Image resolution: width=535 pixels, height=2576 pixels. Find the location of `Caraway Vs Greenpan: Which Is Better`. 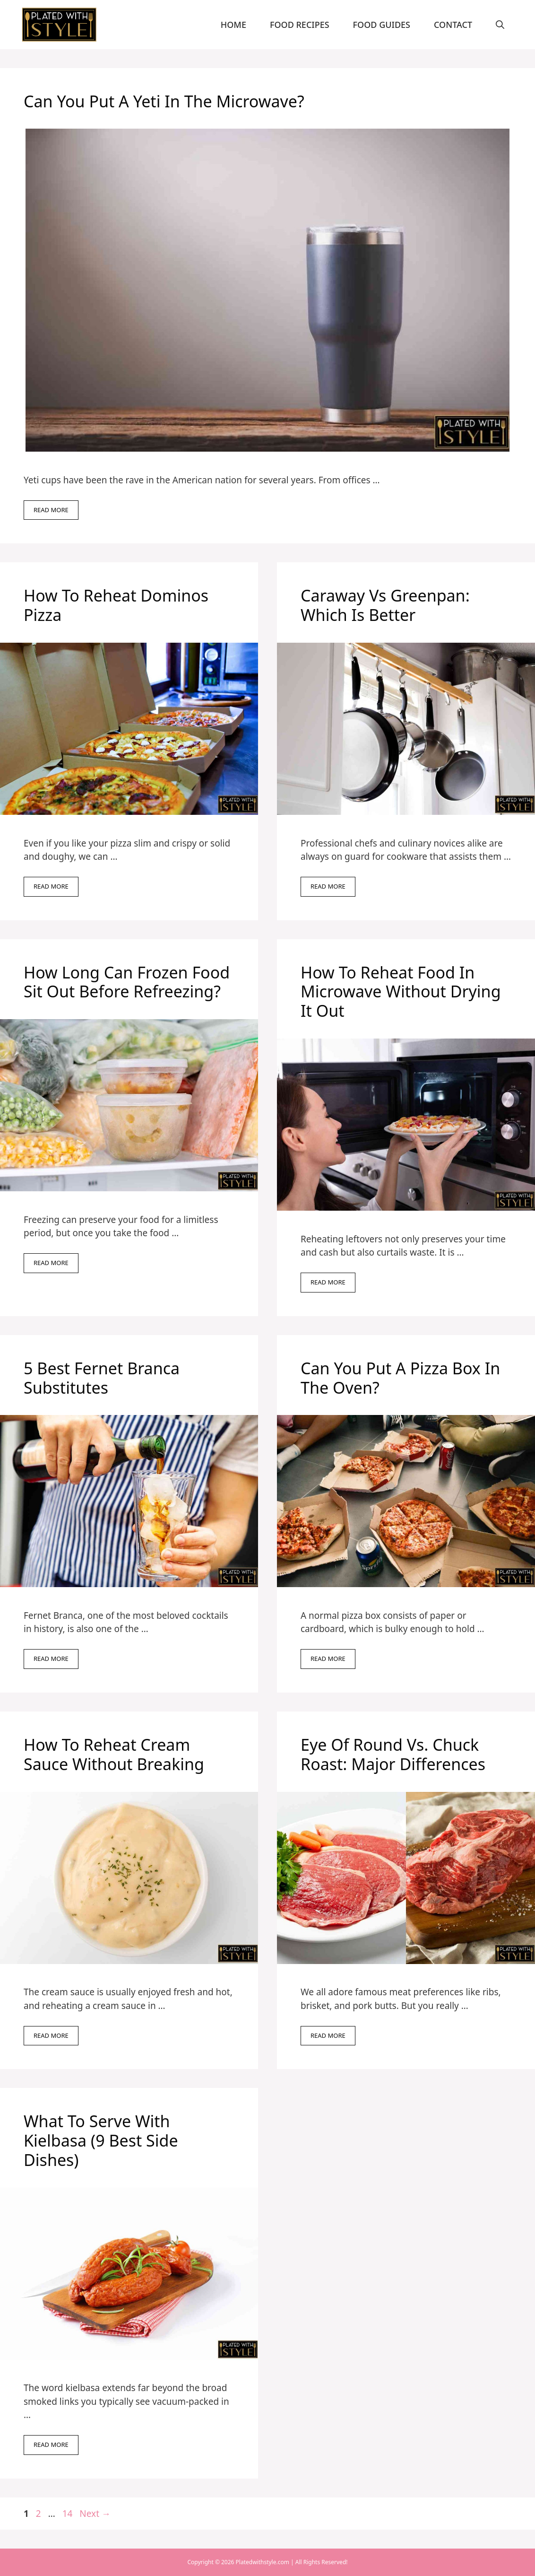

Caraway Vs Greenpan: Which Is Better is located at coordinates (385, 605).